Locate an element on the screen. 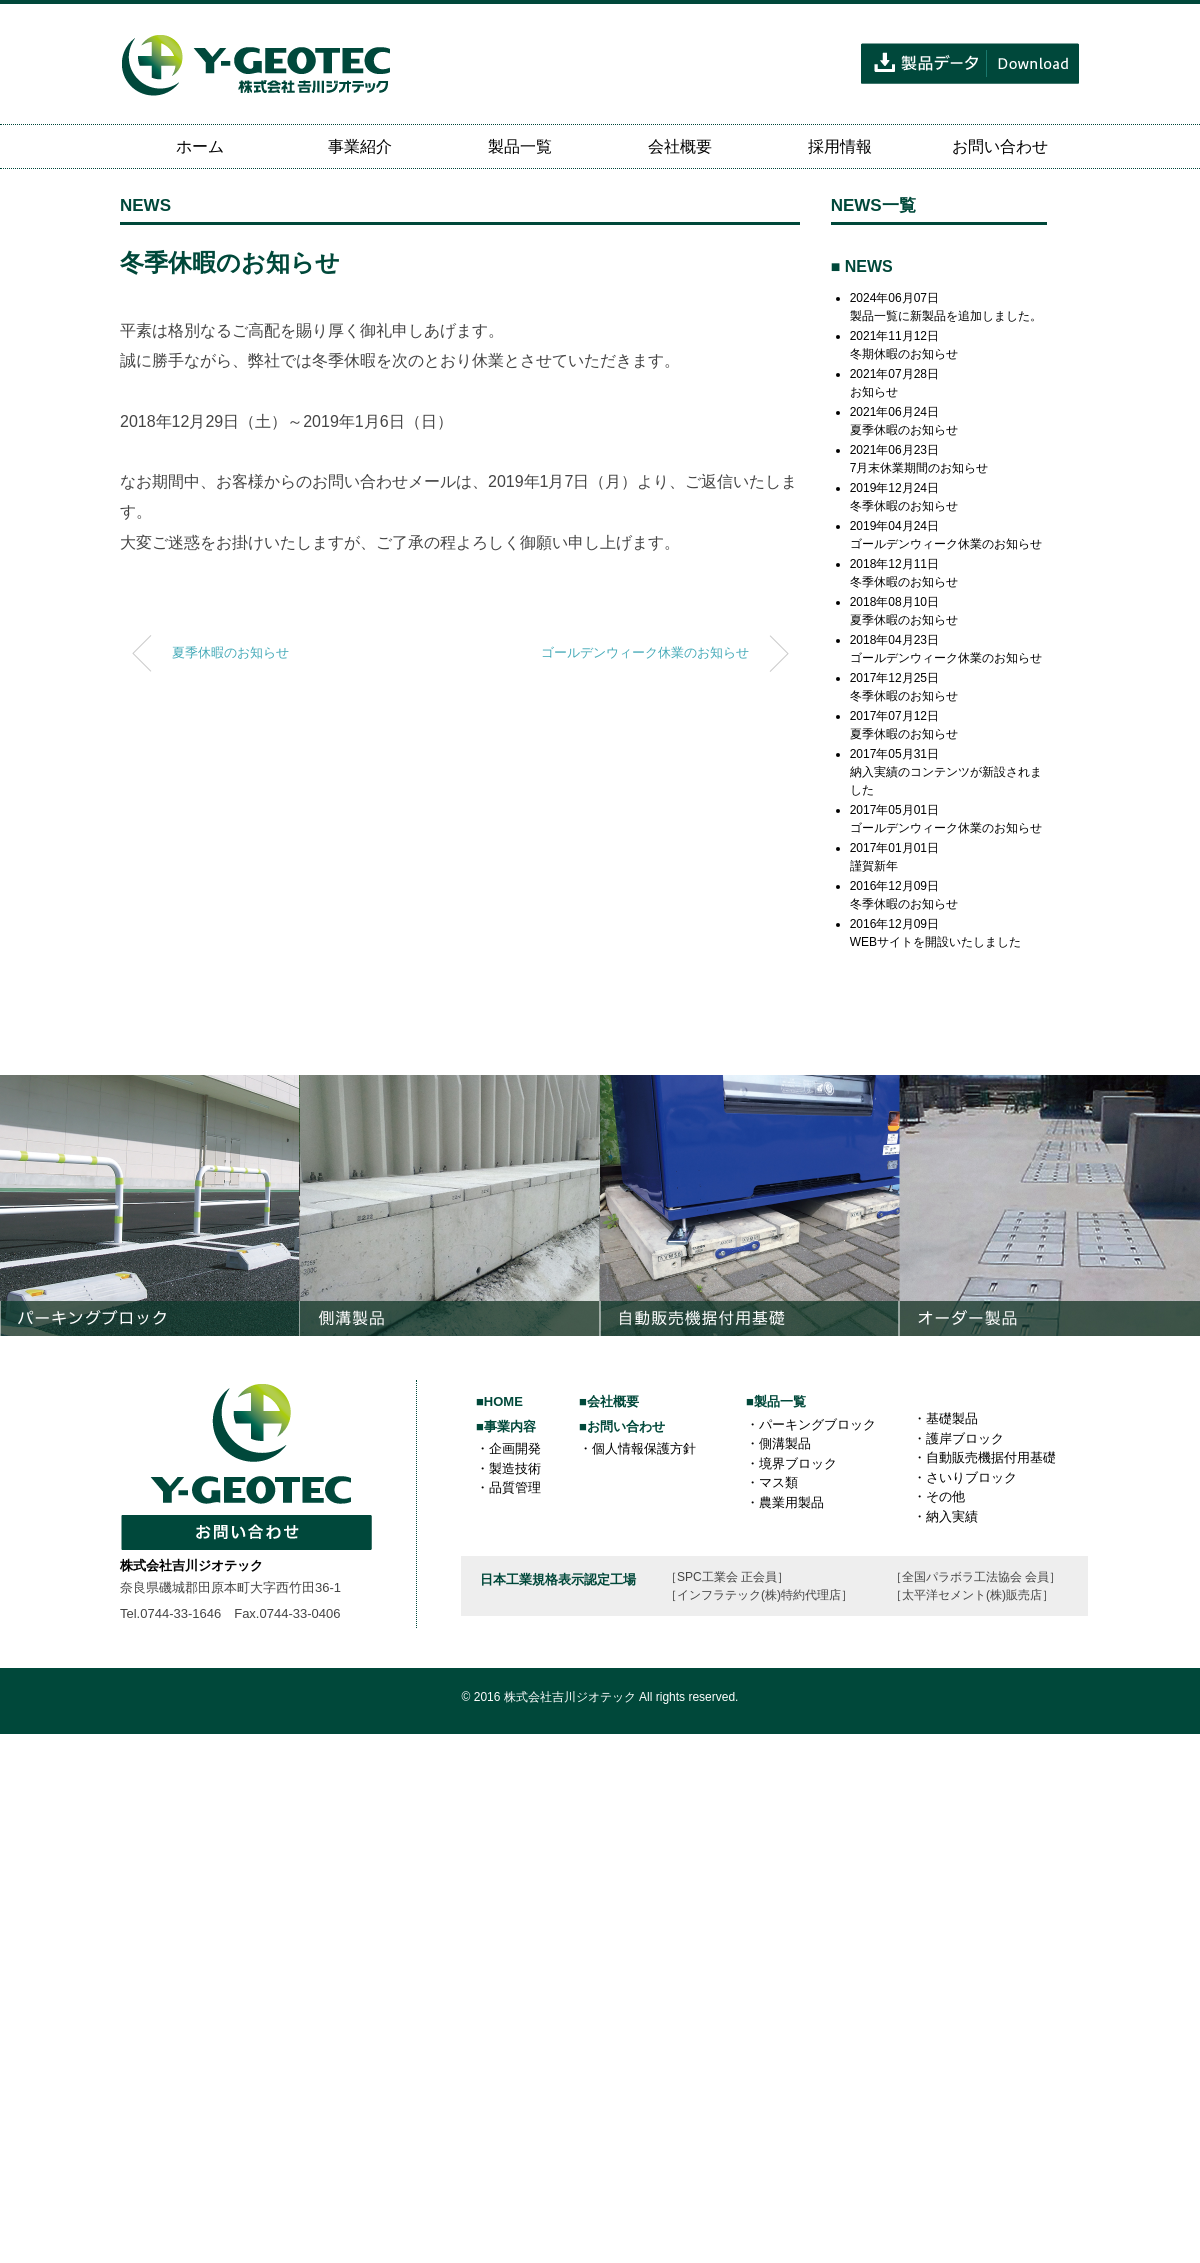 The image size is (1200, 2263). 採用情報 is located at coordinates (840, 146).